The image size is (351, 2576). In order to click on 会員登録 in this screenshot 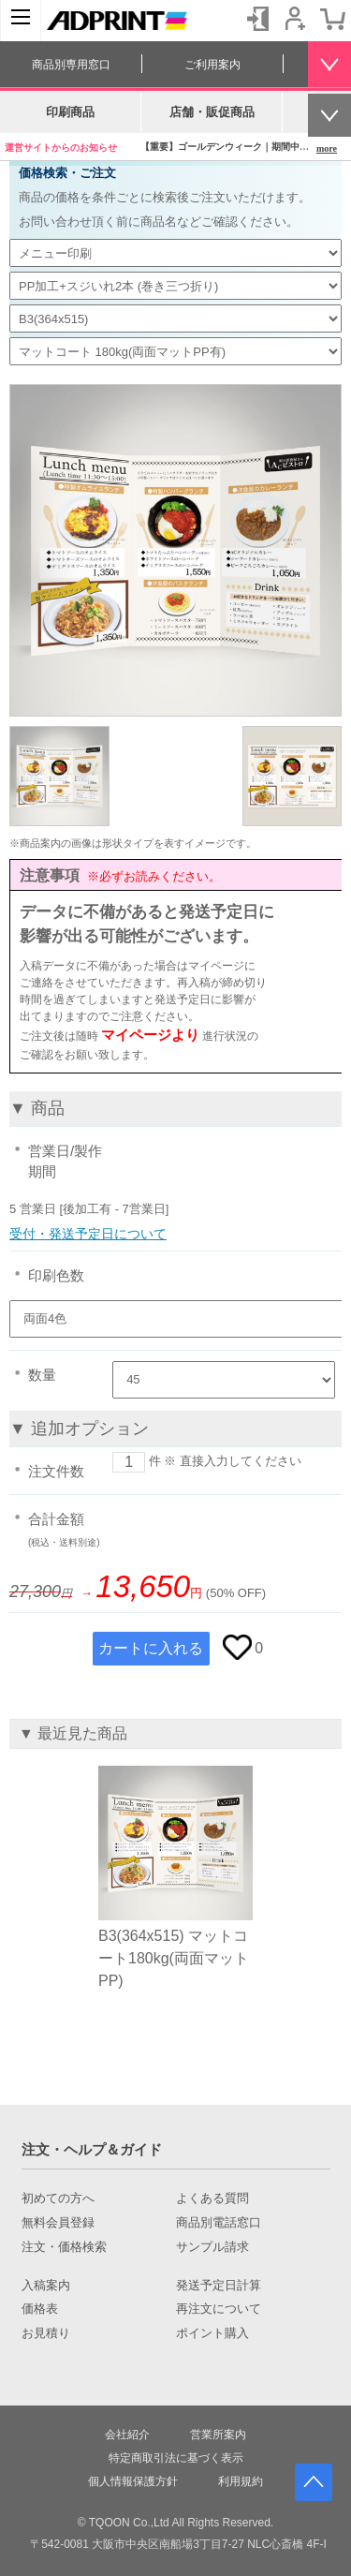, I will do `click(295, 18)`.